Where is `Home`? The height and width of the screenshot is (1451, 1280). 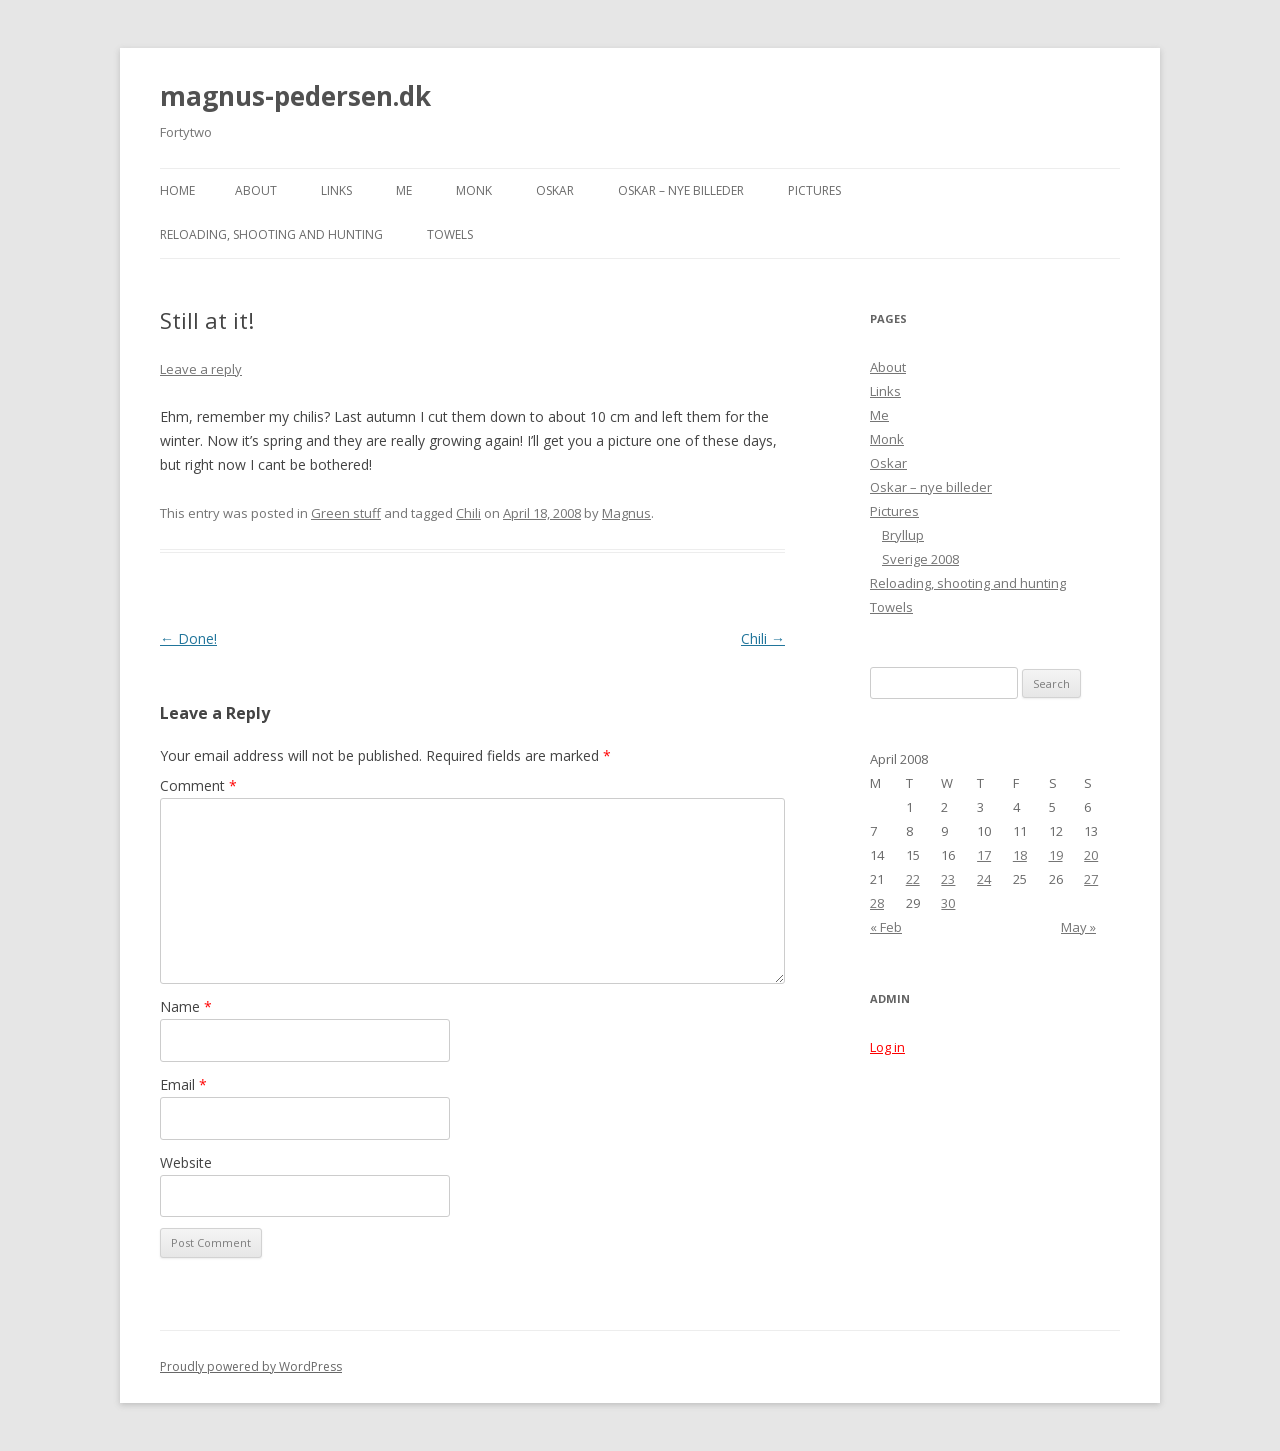 Home is located at coordinates (177, 190).